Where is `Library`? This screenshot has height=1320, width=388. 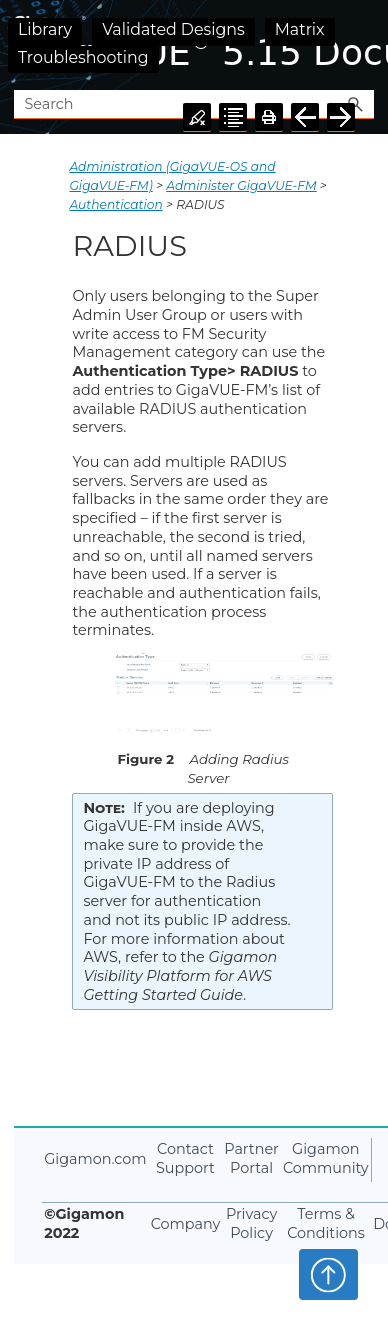 Library is located at coordinates (45, 29).